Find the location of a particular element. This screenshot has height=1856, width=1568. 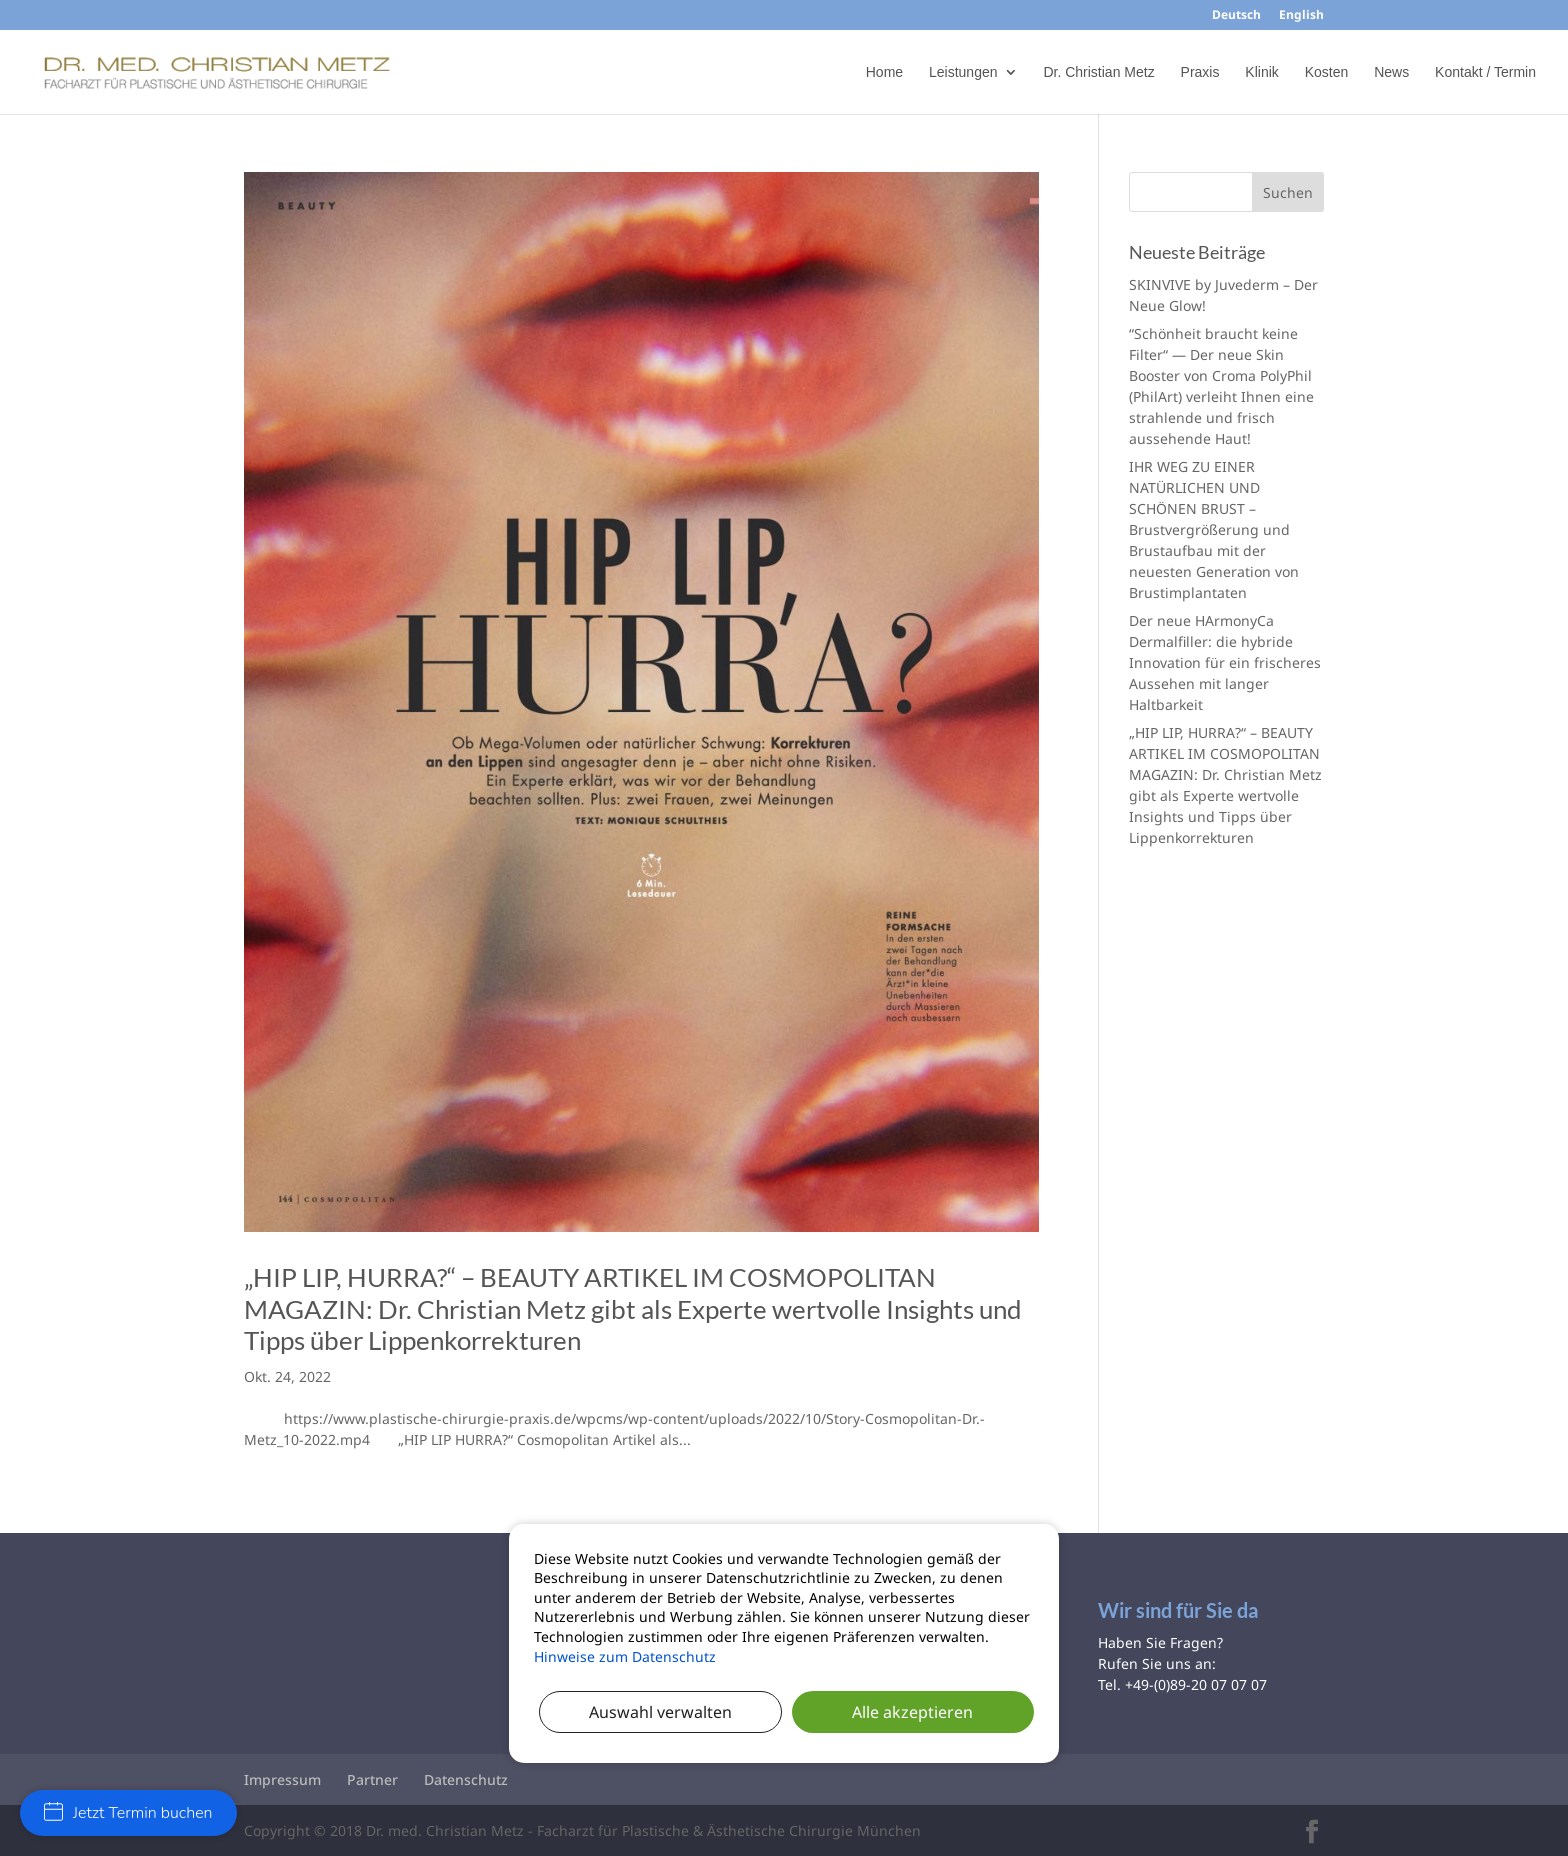

Praxis is located at coordinates (1200, 72).